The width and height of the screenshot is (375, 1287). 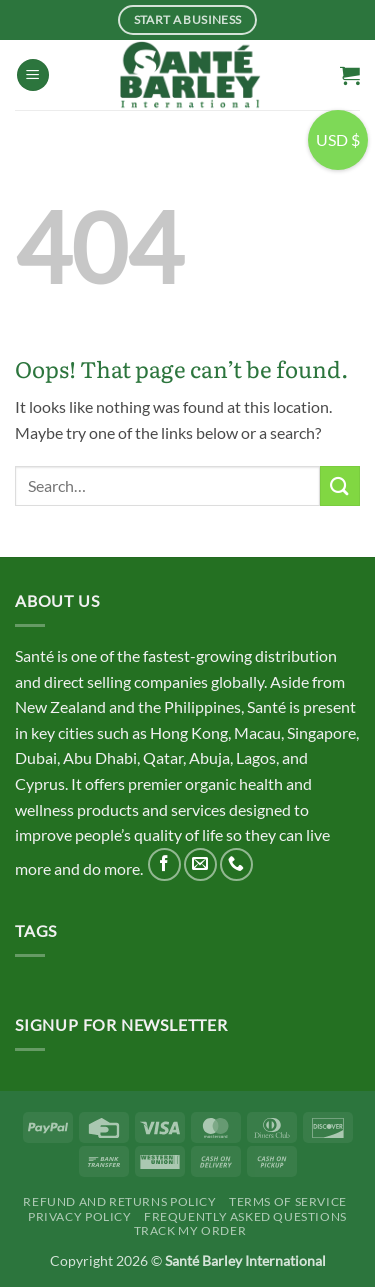 I want to click on [Call us], so click(x=236, y=864).